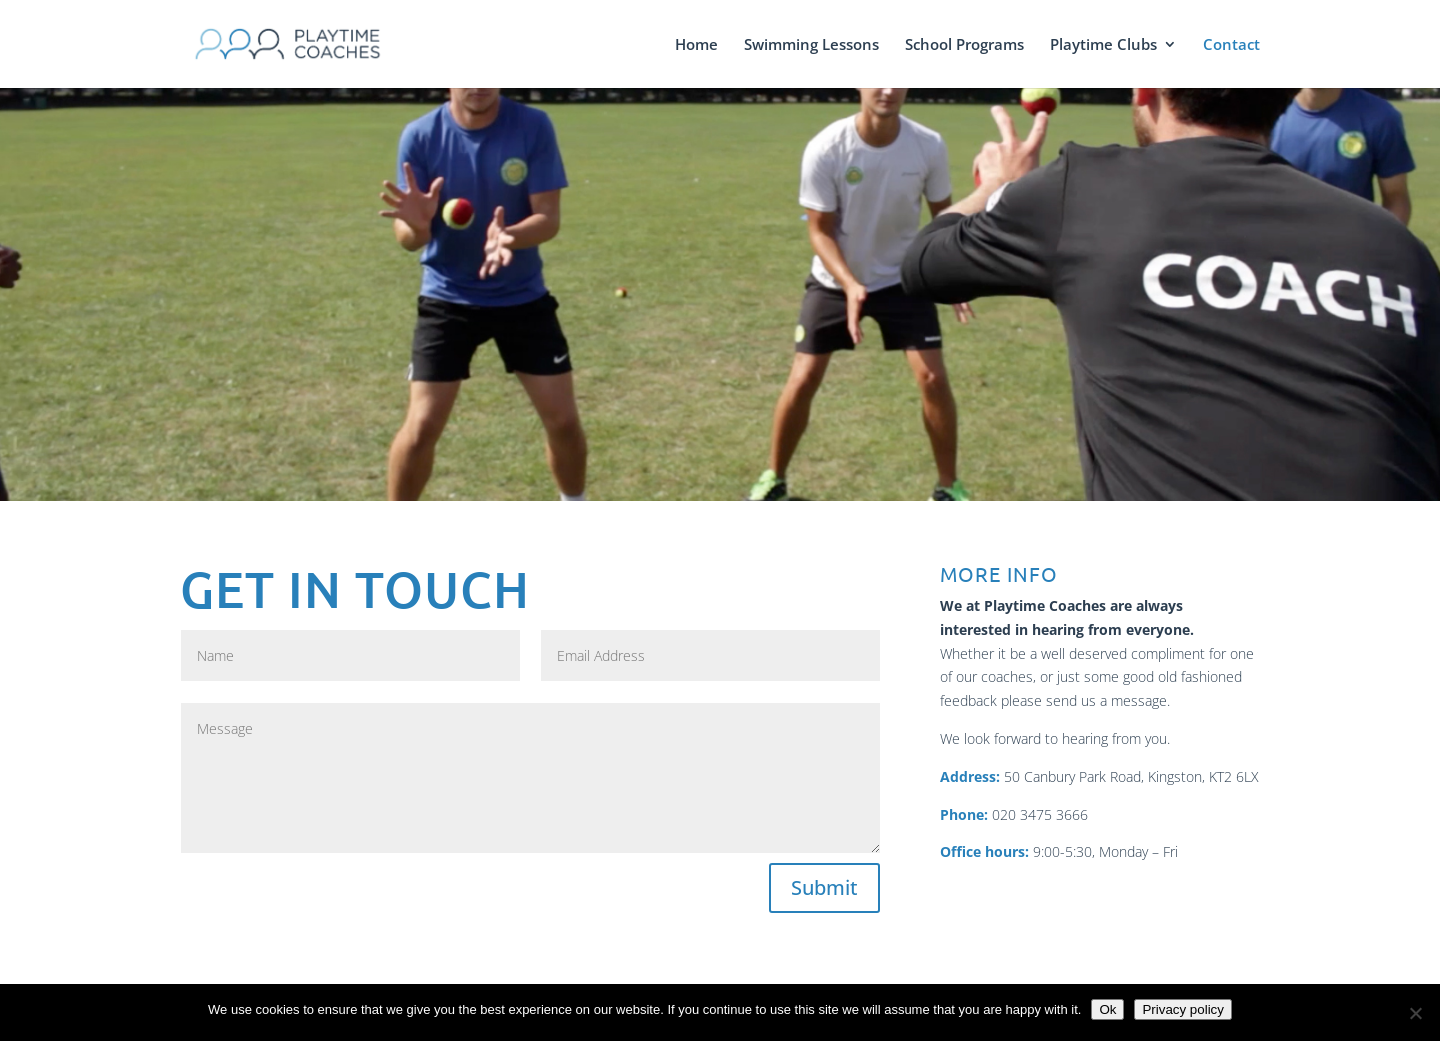  What do you see at coordinates (964, 45) in the screenshot?
I see `School Programs` at bounding box center [964, 45].